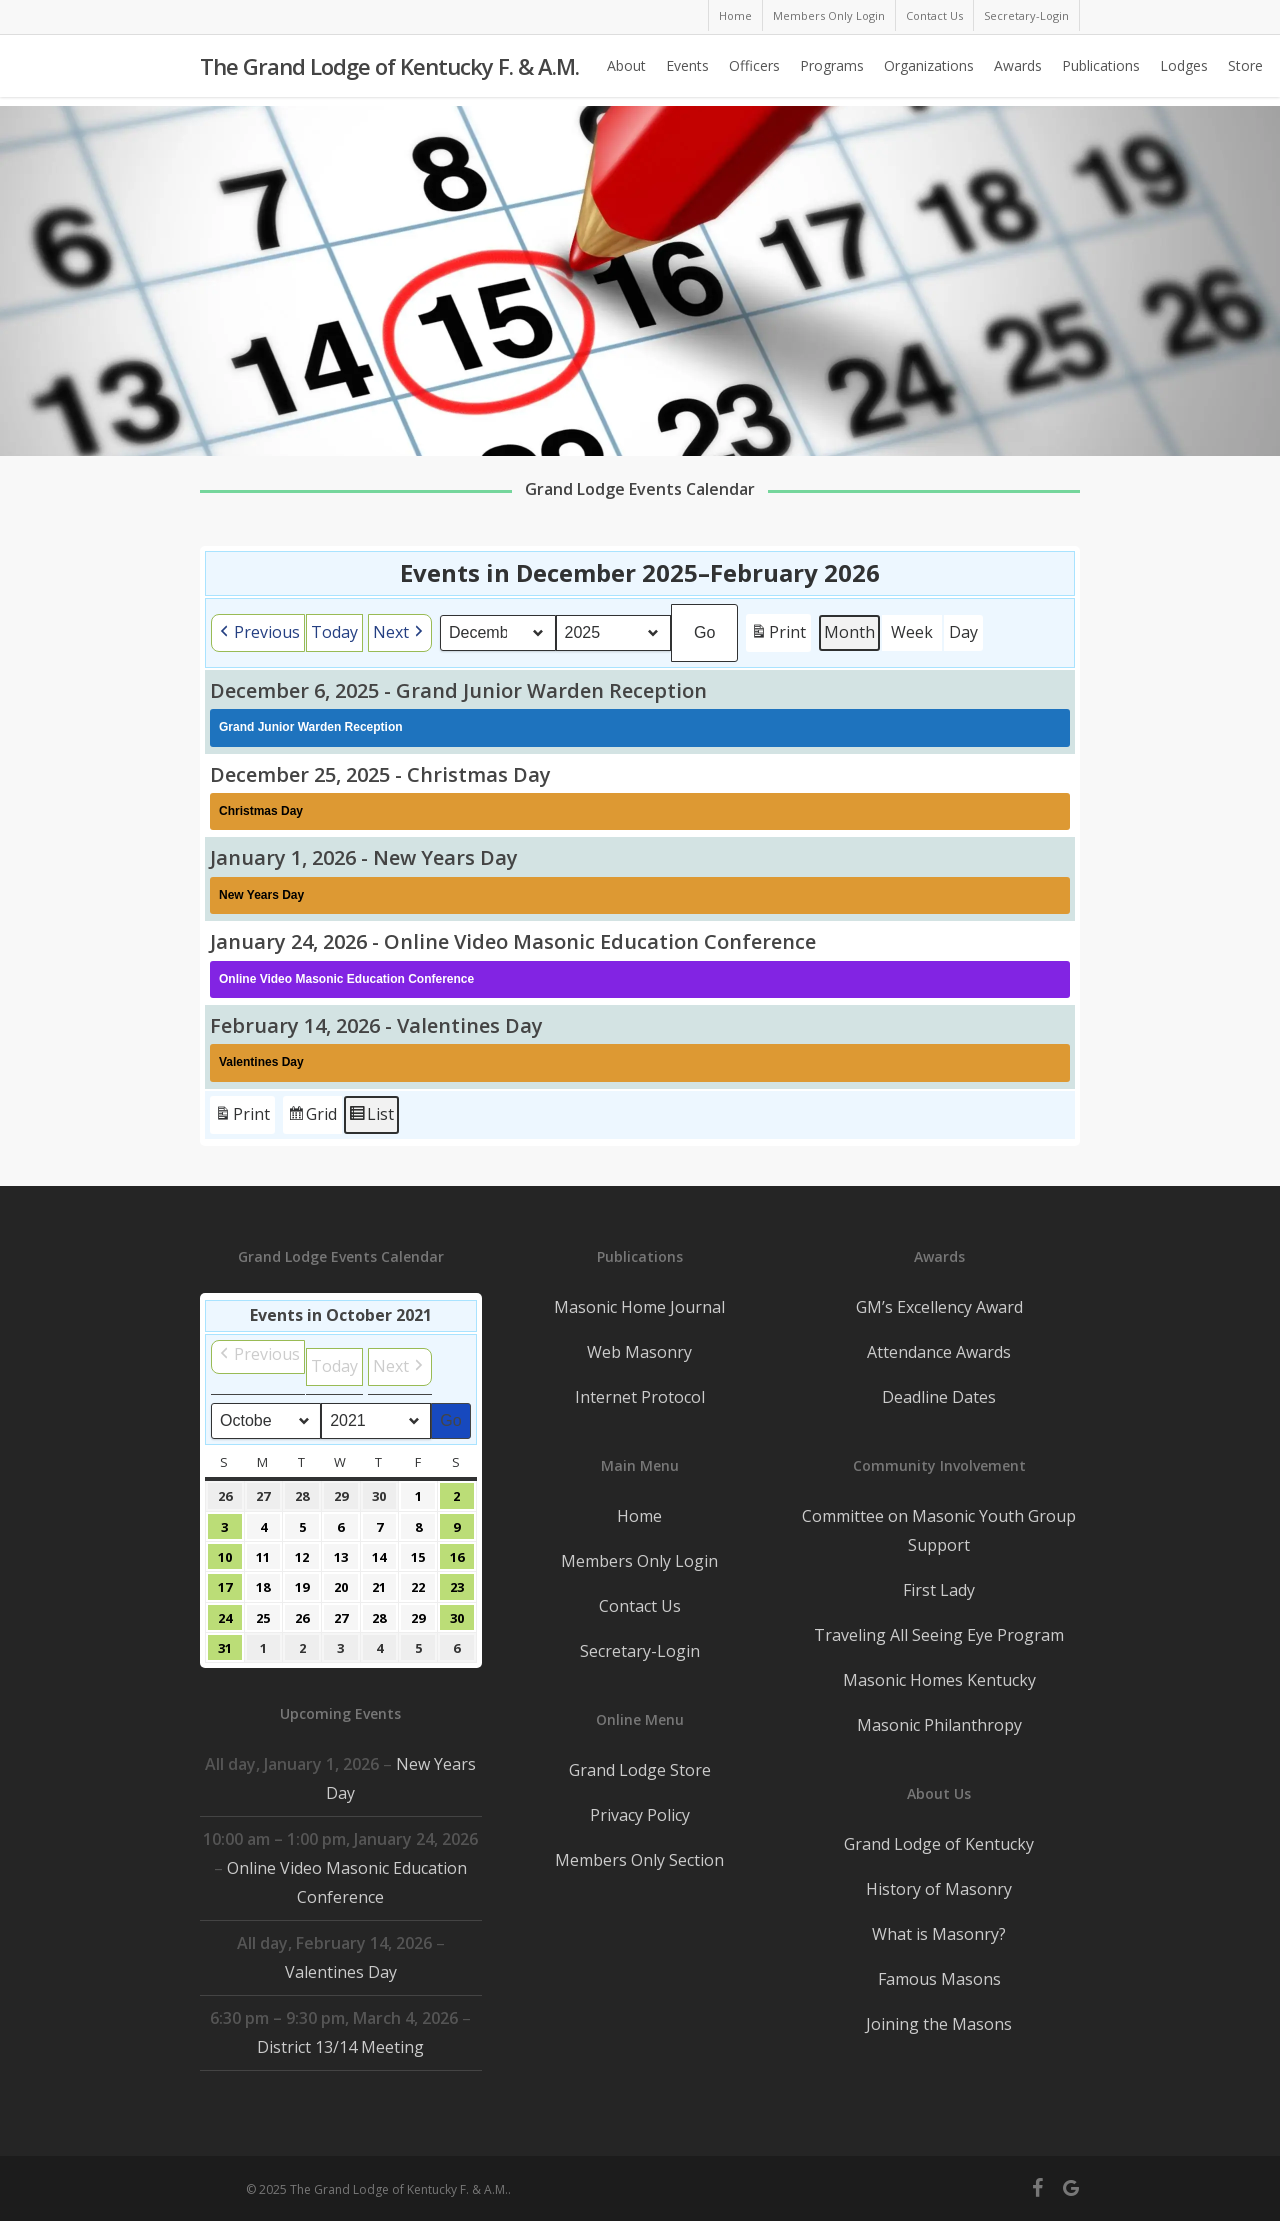  Describe the element at coordinates (640, 1651) in the screenshot. I see `Secretary-Login` at that location.